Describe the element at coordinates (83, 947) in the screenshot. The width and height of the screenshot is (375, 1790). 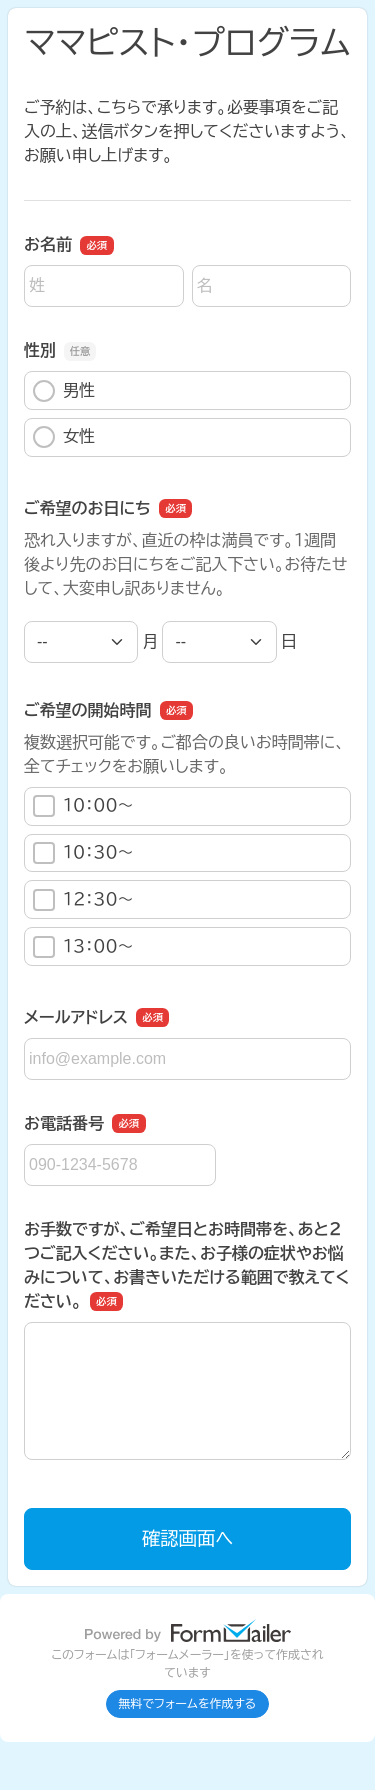
I see `１３：００〜` at that location.